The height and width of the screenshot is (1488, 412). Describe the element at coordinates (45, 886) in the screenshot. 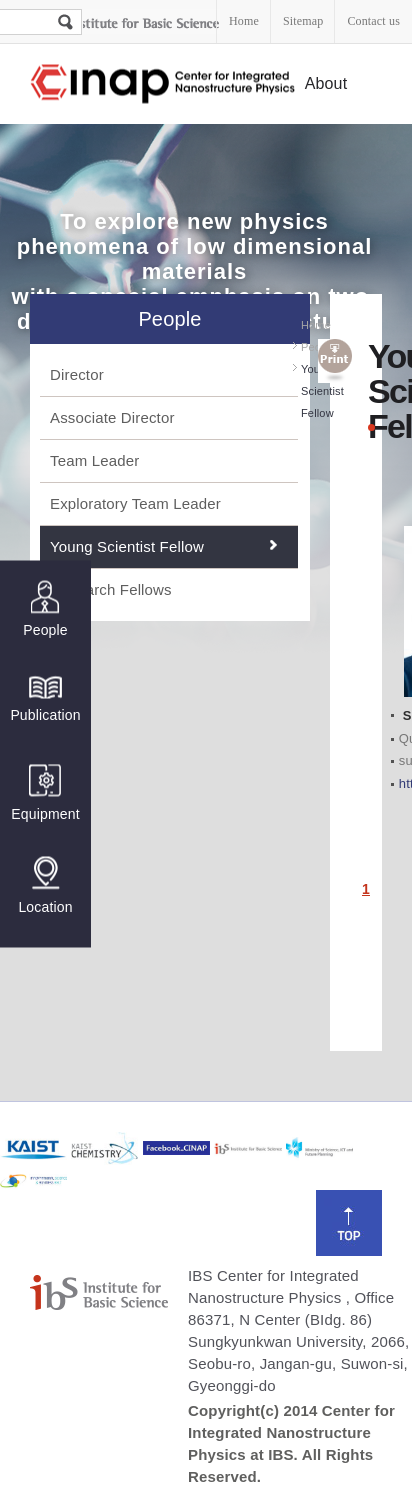

I see `Location` at that location.